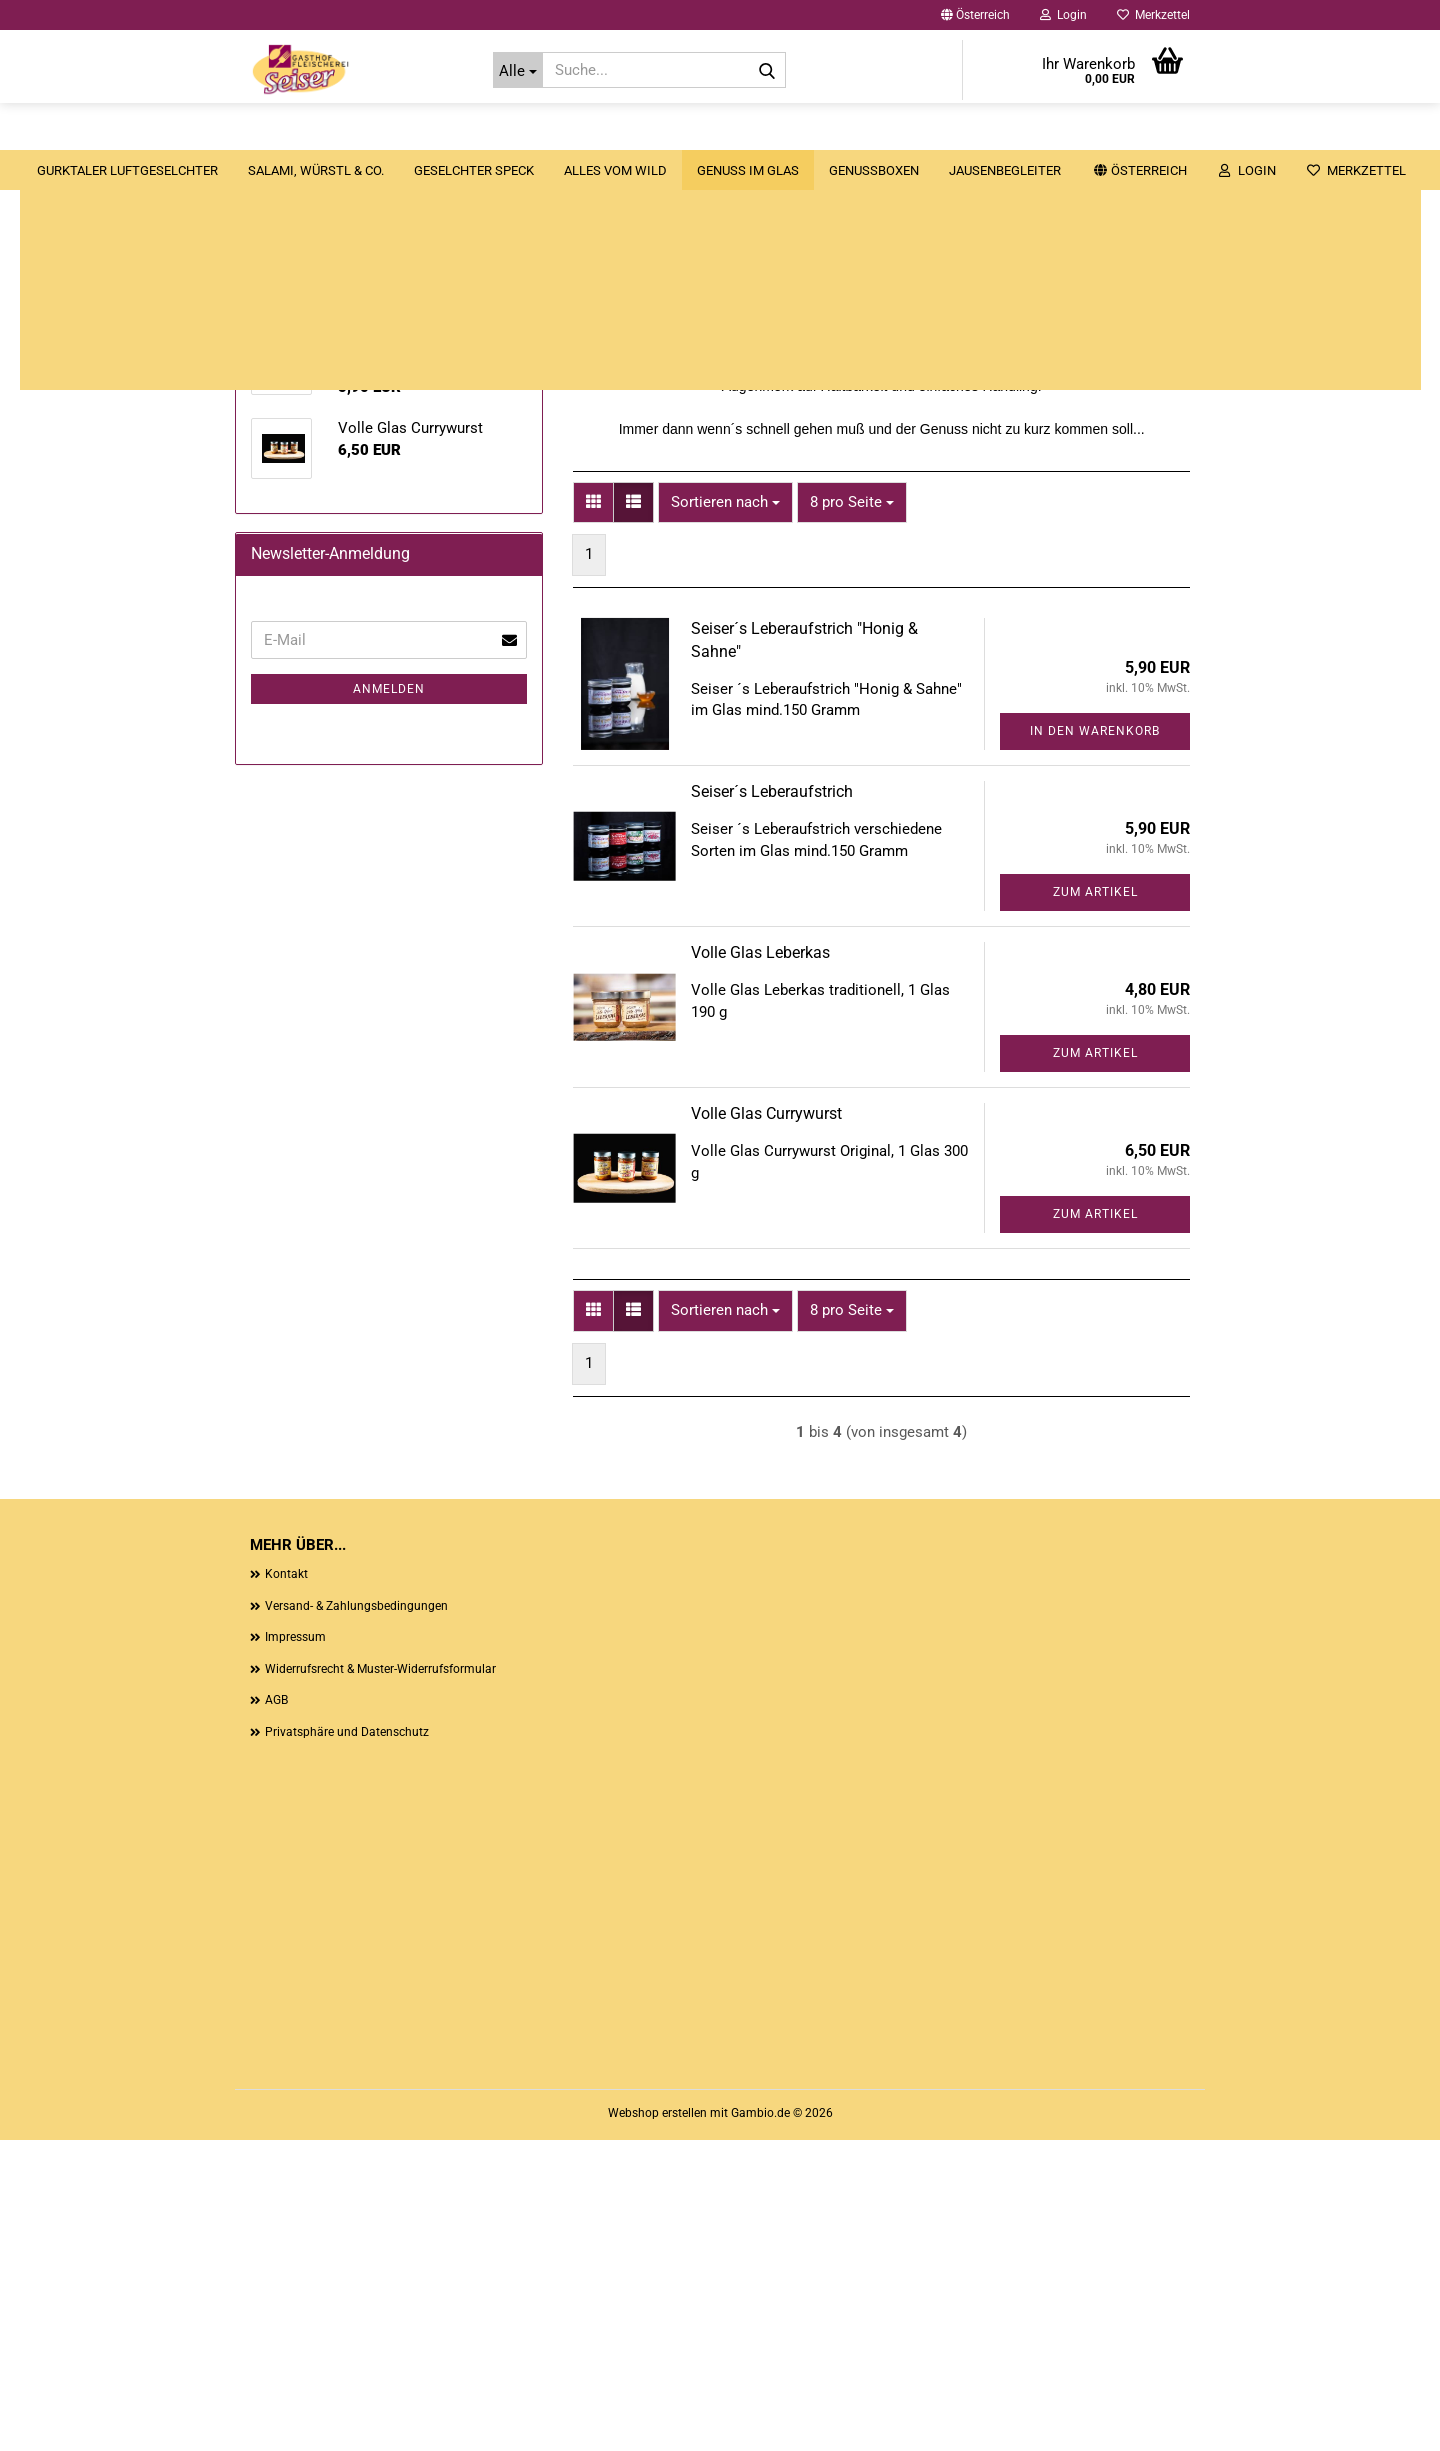  What do you see at coordinates (389, 1277) in the screenshot?
I see `Anmelden` at bounding box center [389, 1277].